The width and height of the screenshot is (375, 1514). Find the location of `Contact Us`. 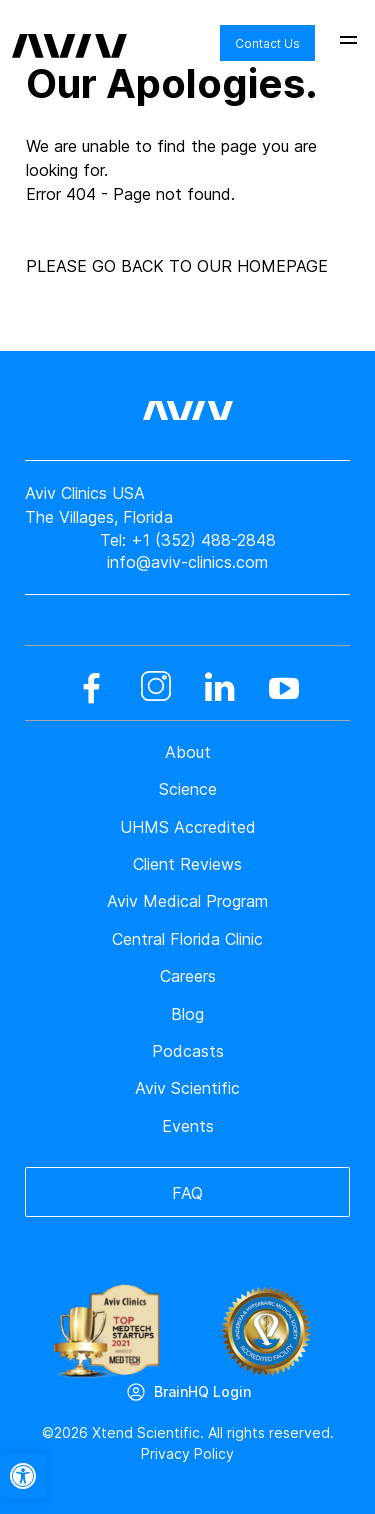

Contact Us is located at coordinates (267, 43).